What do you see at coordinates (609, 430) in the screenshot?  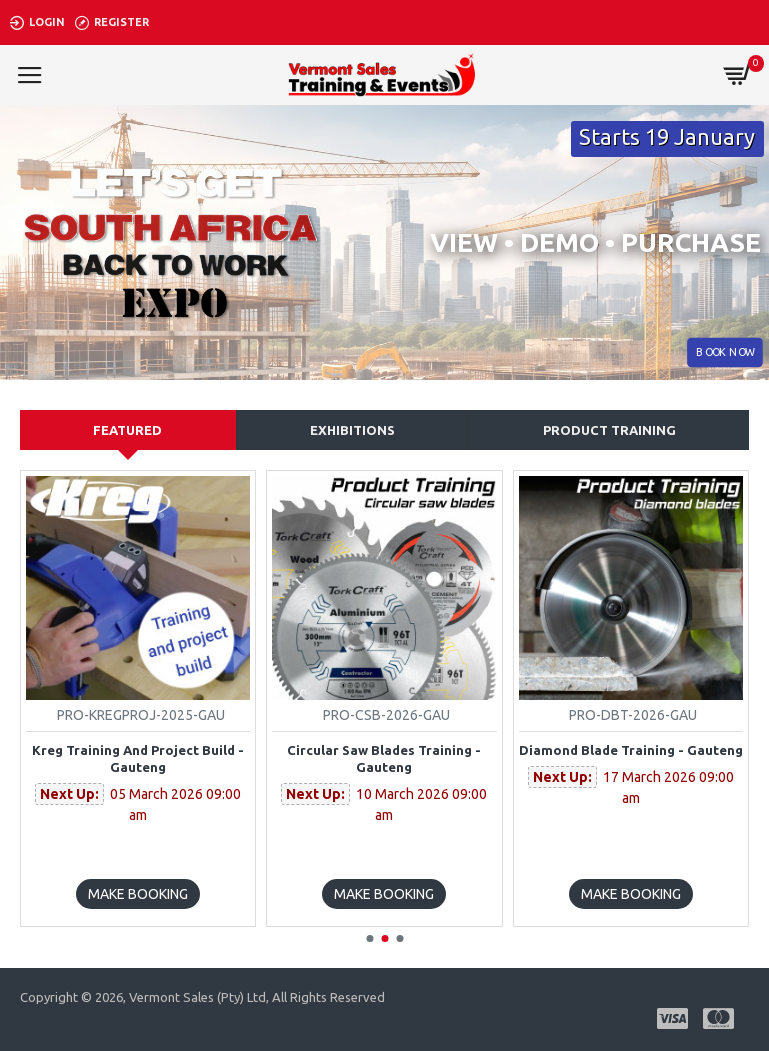 I see `Product training` at bounding box center [609, 430].